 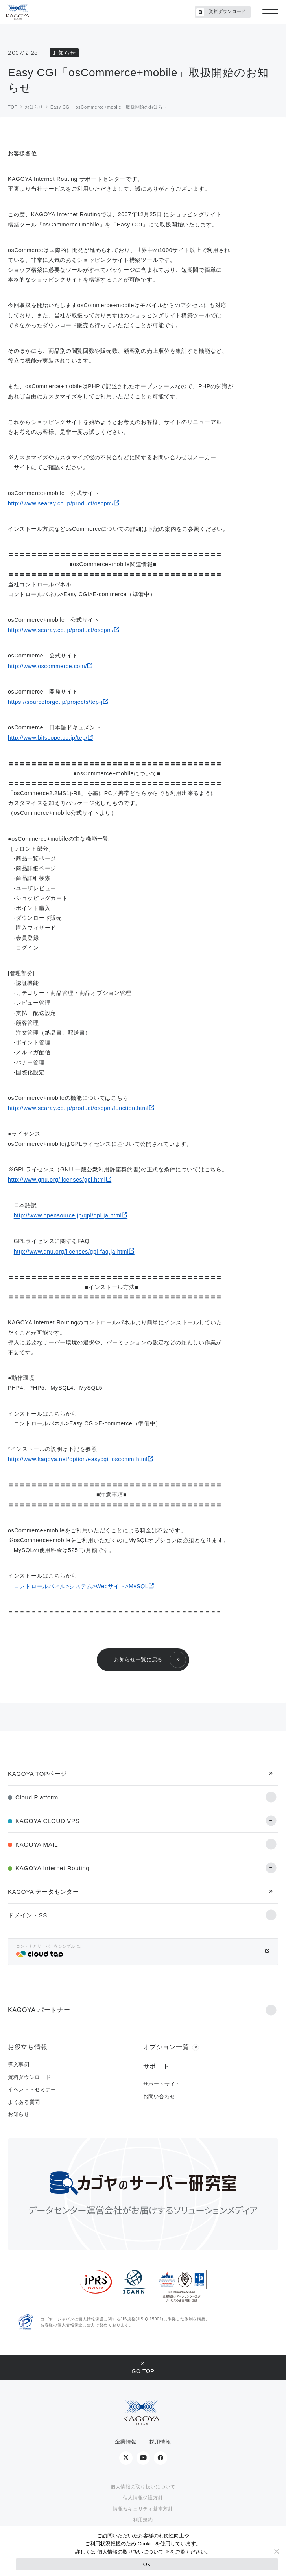 I want to click on サポートサイト, so click(x=162, y=2084).